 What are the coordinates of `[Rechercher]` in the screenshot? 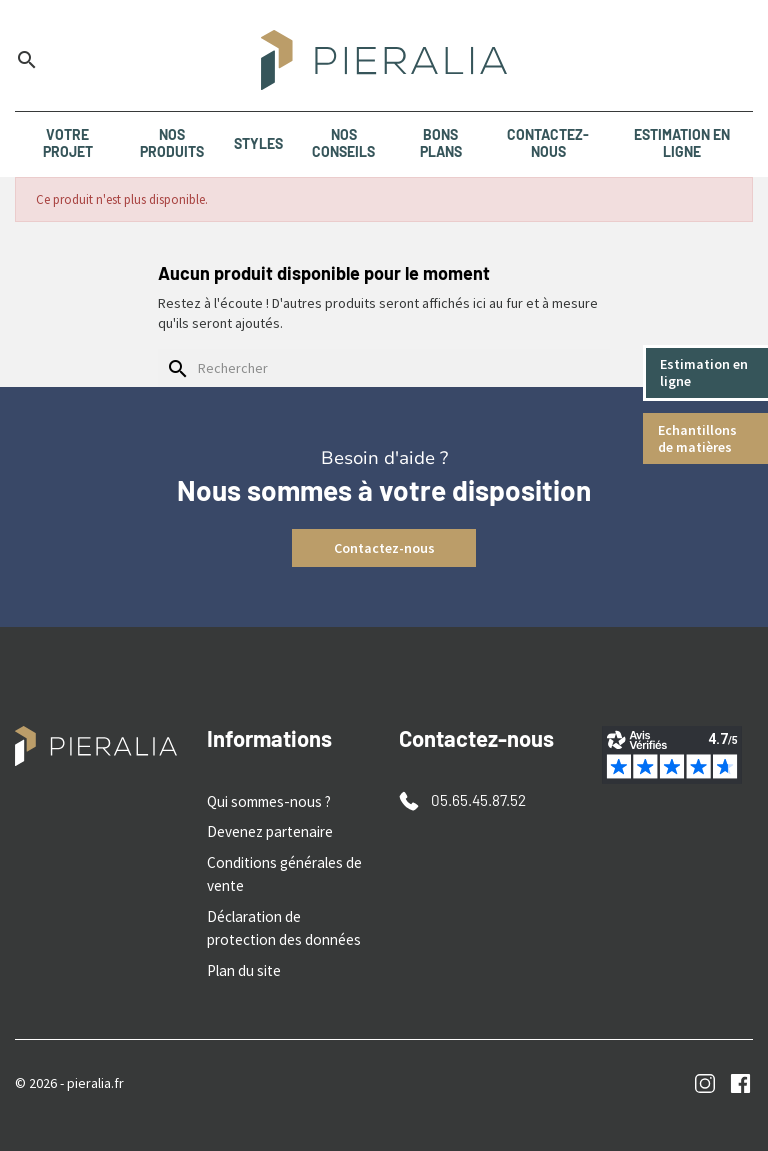 It's located at (384, 368).